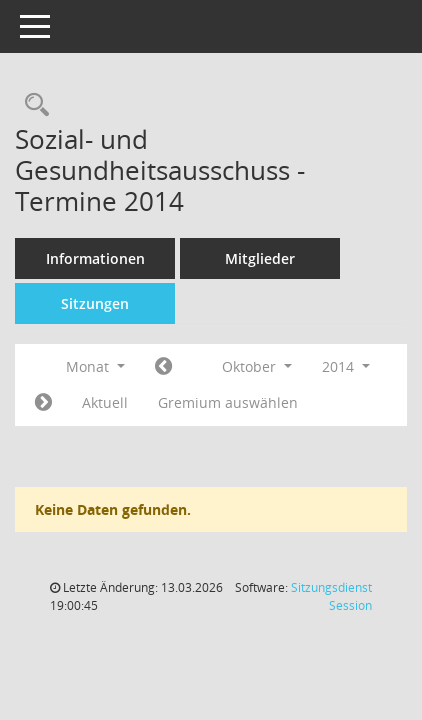 The height and width of the screenshot is (720, 422). What do you see at coordinates (228, 402) in the screenshot?
I see `Gremium auswählen` at bounding box center [228, 402].